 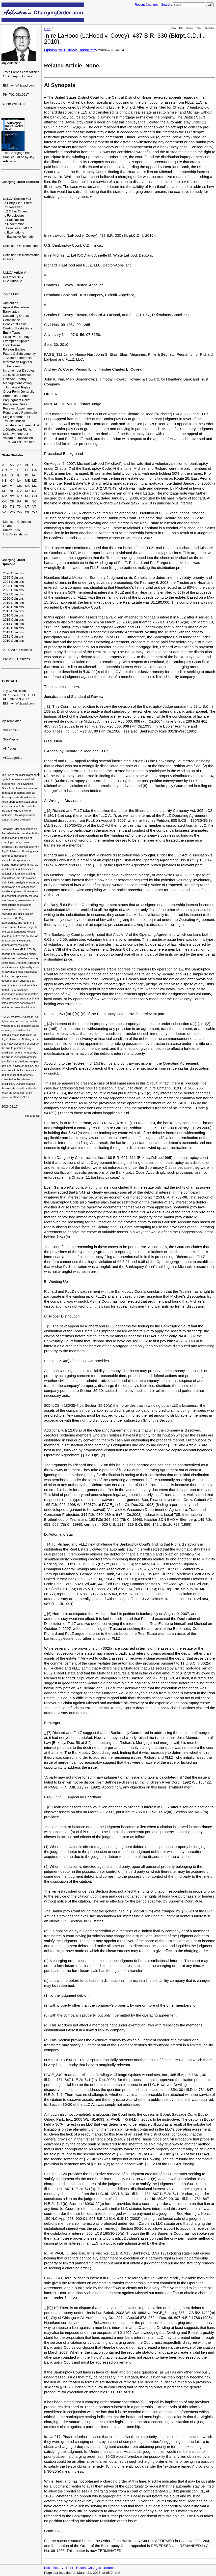 What do you see at coordinates (16, 337) in the screenshot?
I see `Exclusive Remedy` at bounding box center [16, 337].